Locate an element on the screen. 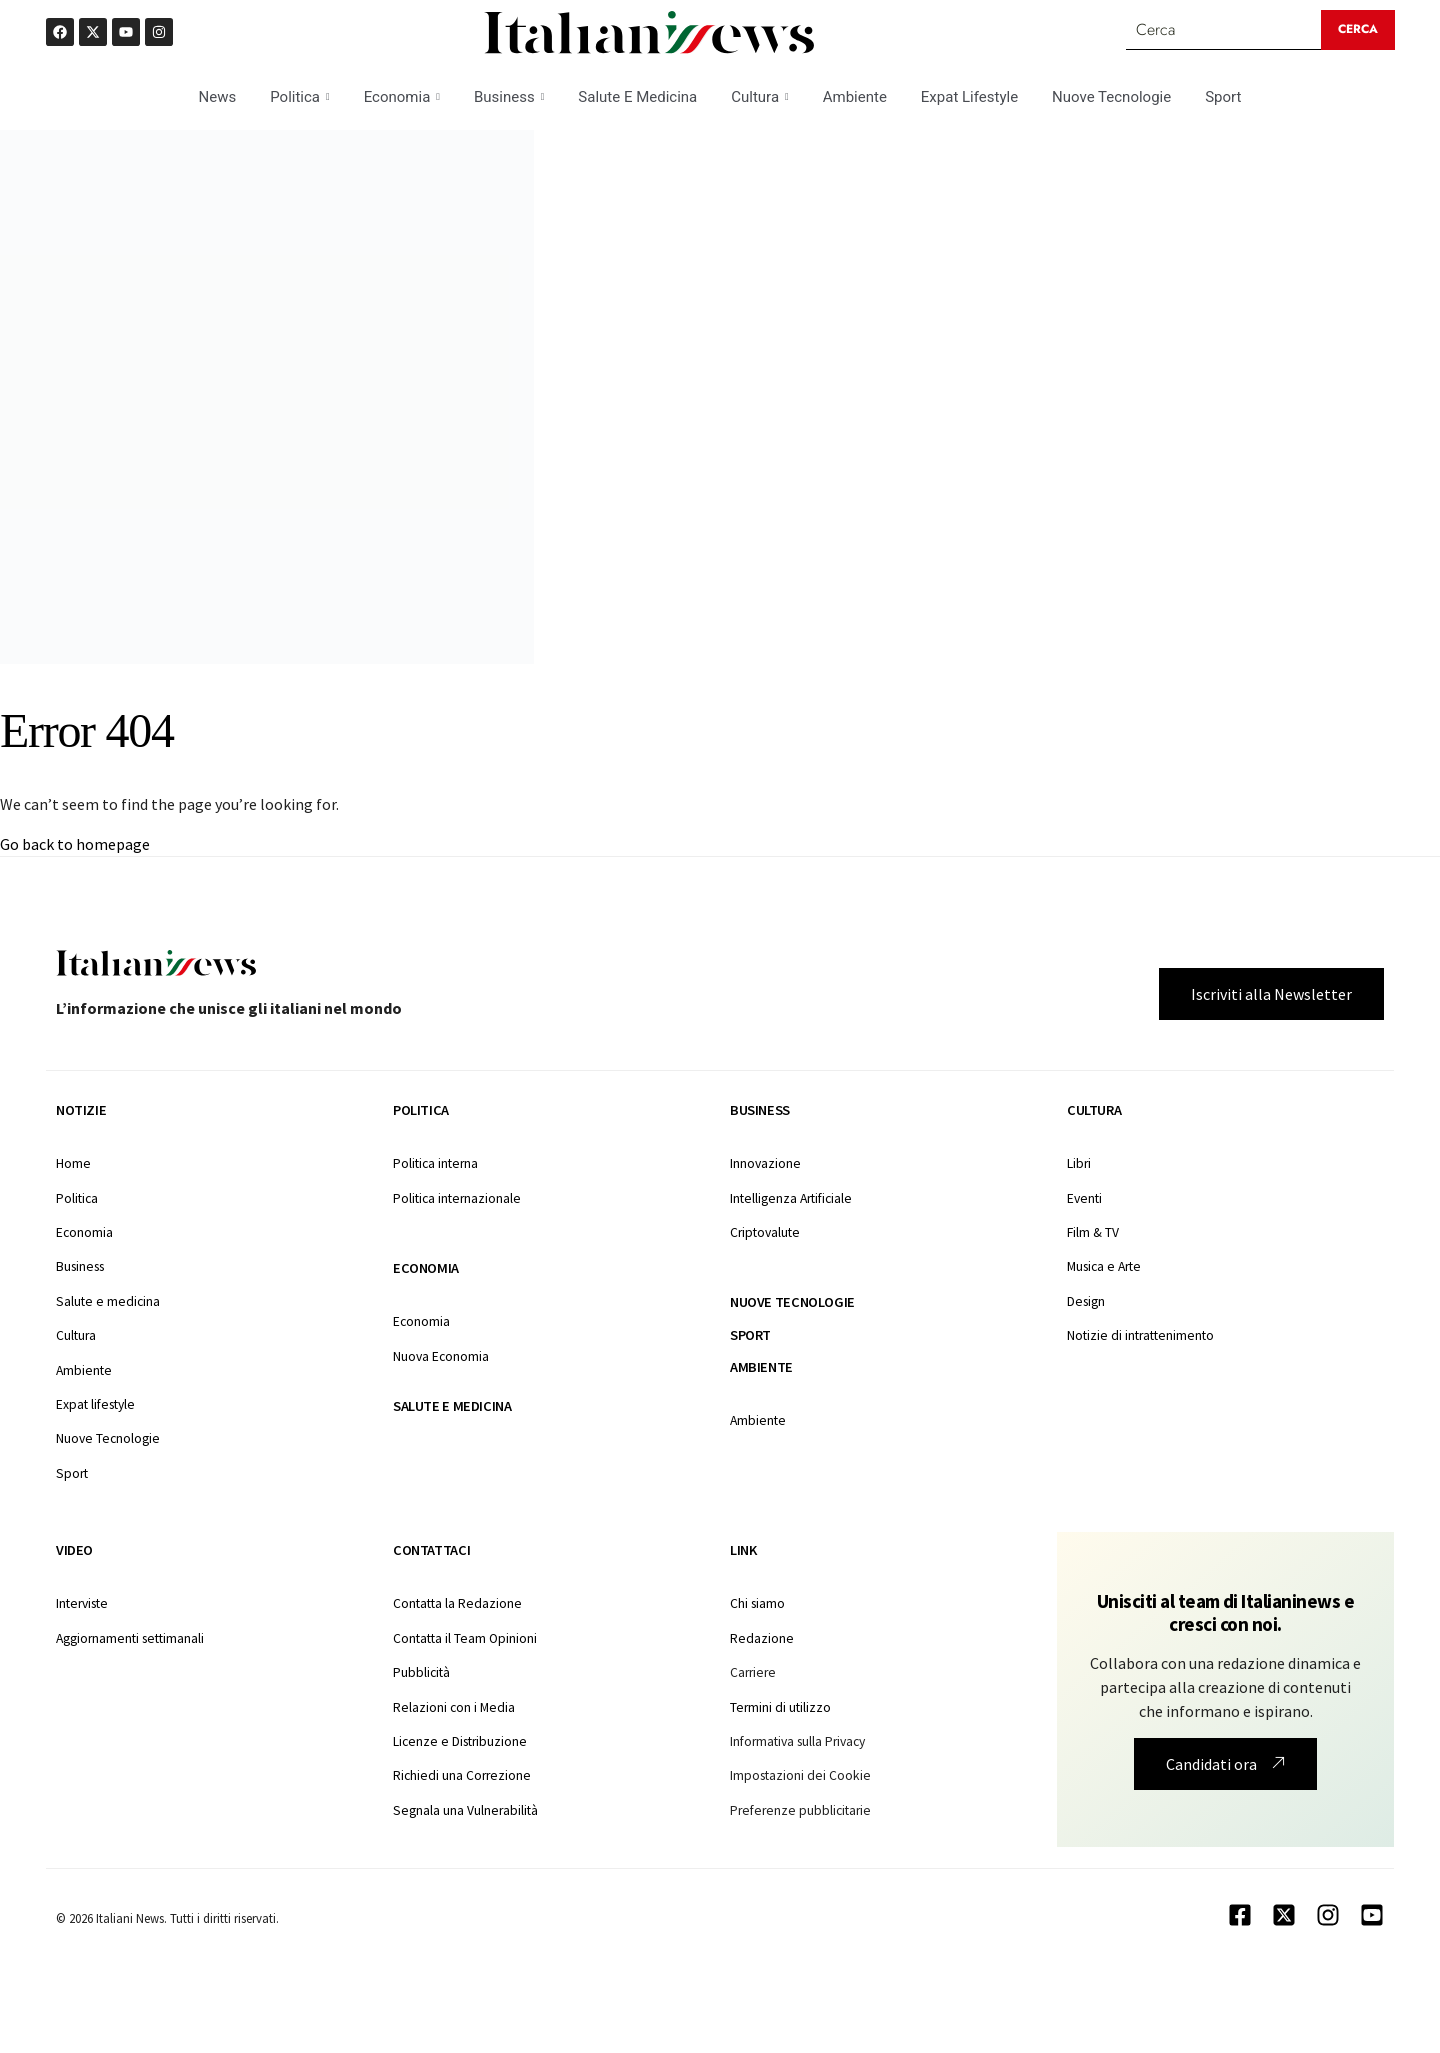 This screenshot has width=1440, height=2053. Nuove tecnologie is located at coordinates (792, 1302).